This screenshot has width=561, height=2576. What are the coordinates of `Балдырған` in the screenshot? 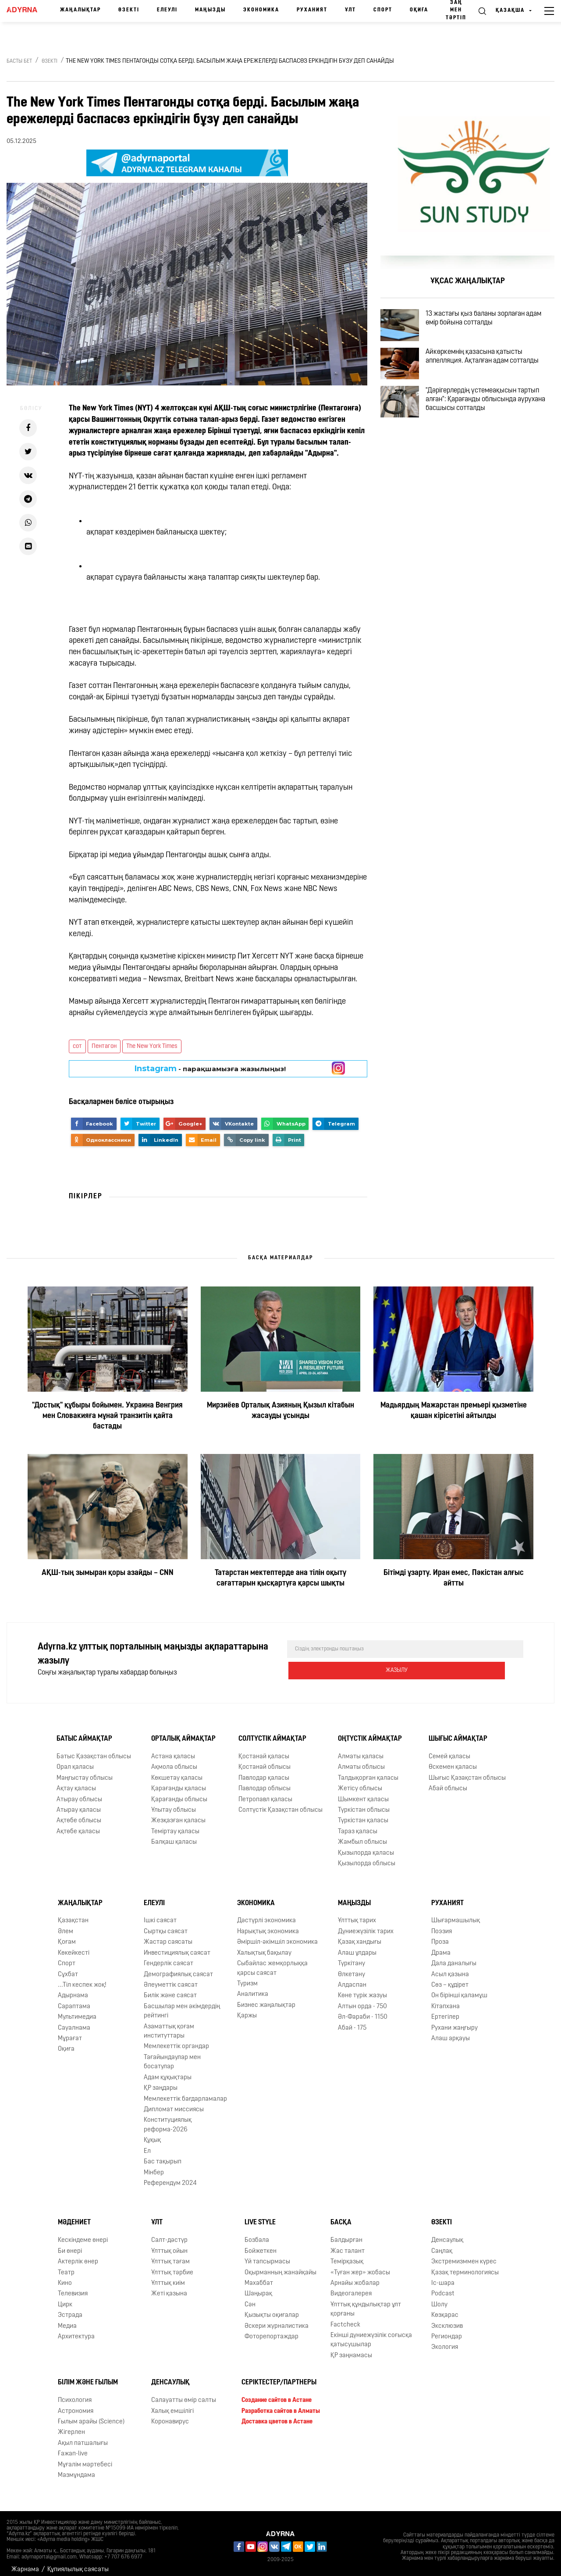 It's located at (346, 2233).